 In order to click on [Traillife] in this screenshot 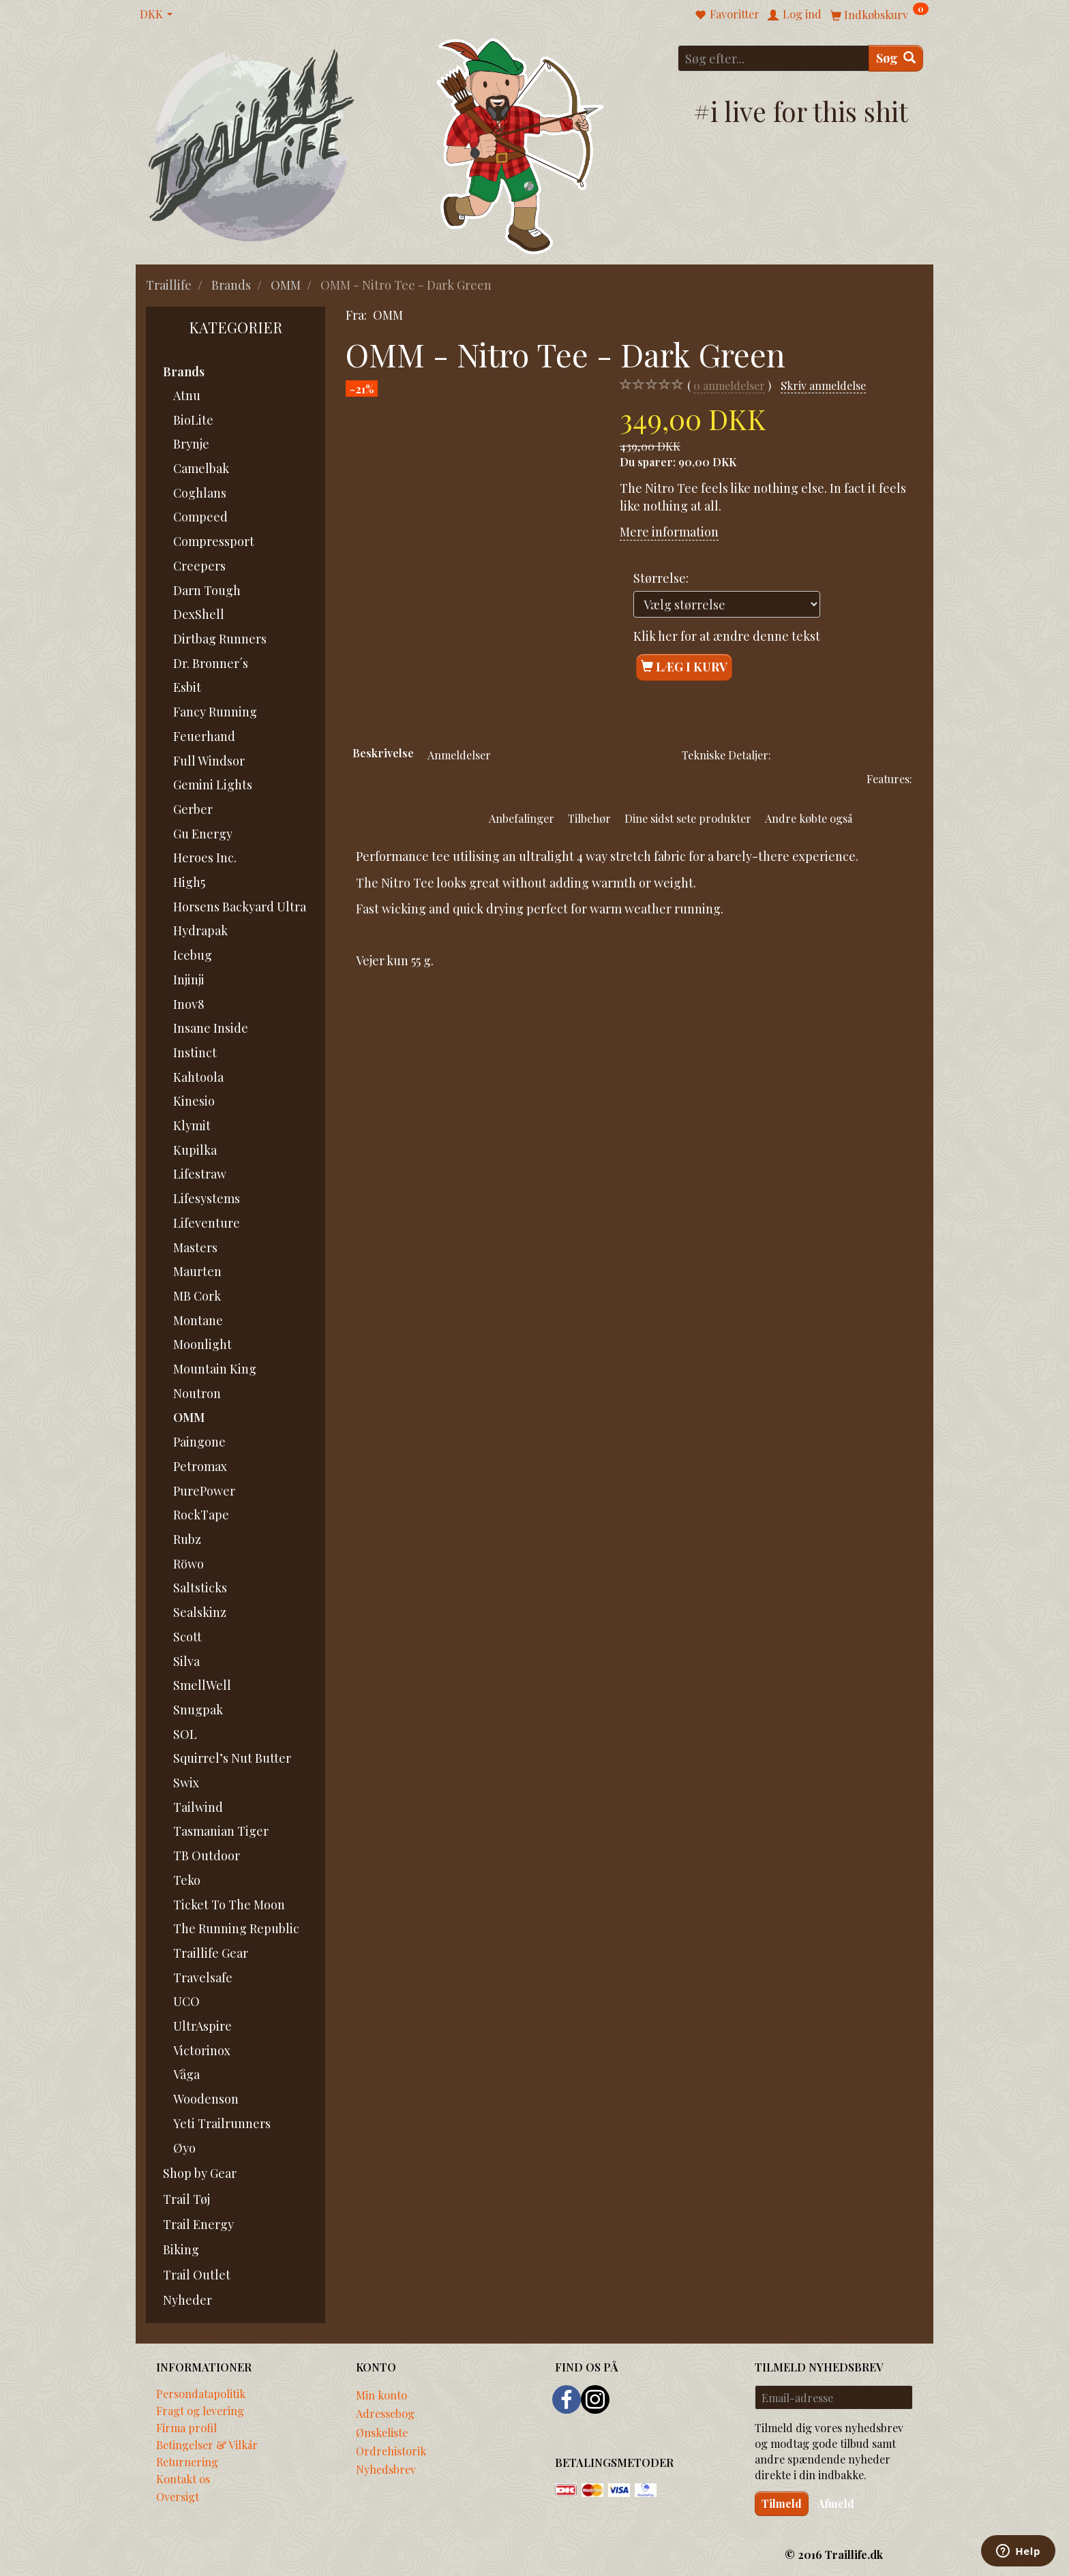, I will do `click(252, 144)`.